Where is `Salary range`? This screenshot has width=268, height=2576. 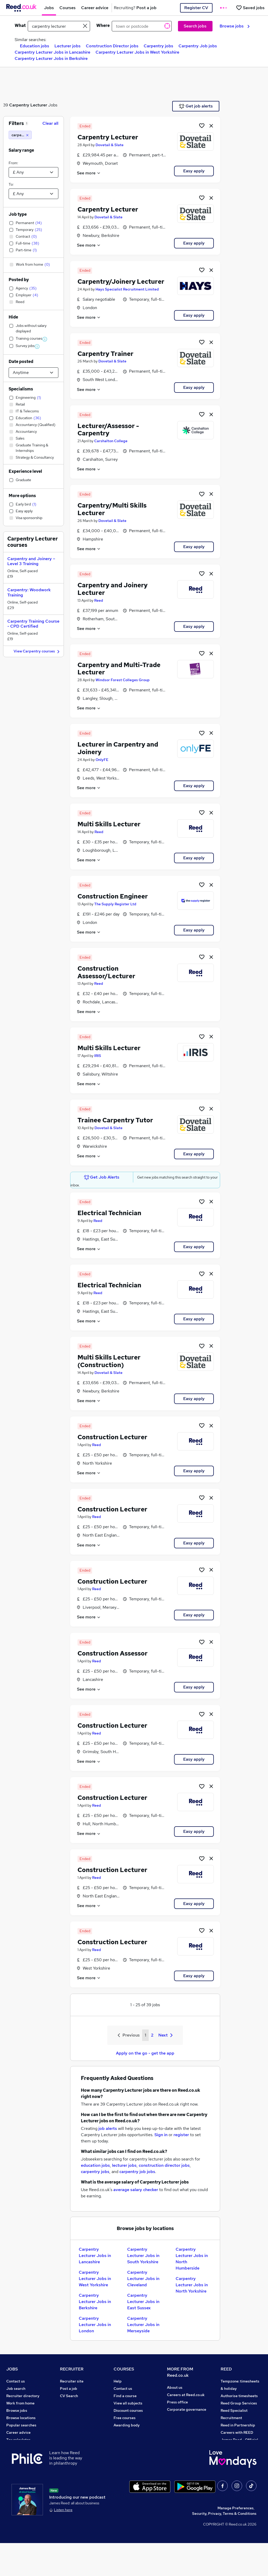
Salary range is located at coordinates (21, 150).